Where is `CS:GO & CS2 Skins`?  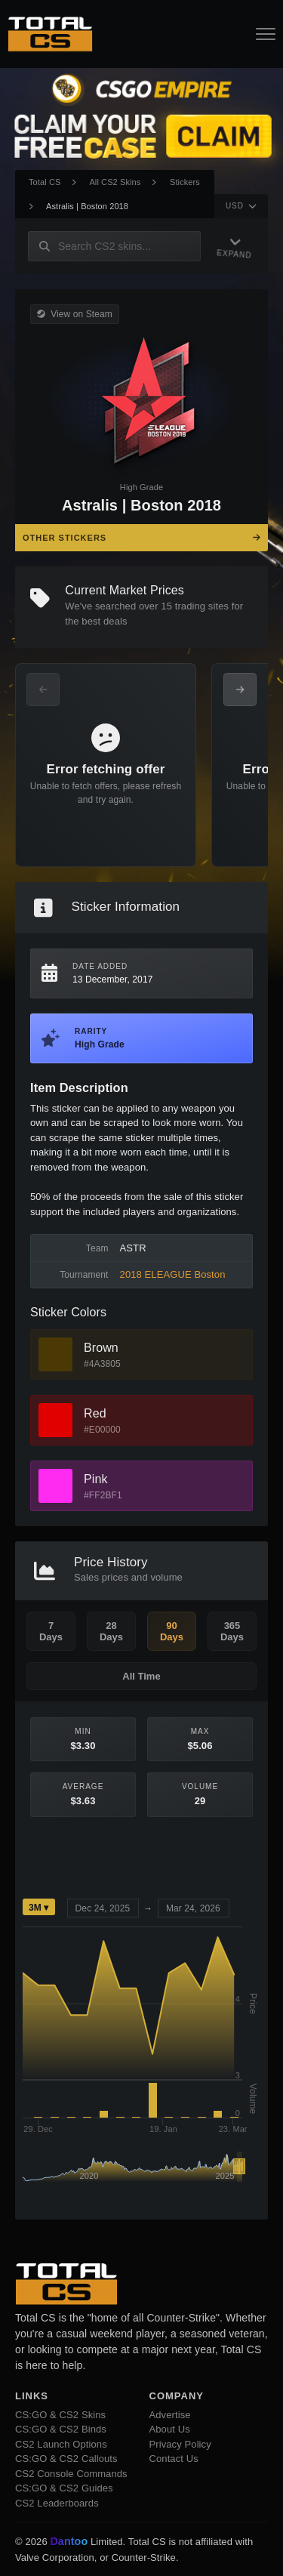
CS:GO & CS2 Skins is located at coordinates (60, 2414).